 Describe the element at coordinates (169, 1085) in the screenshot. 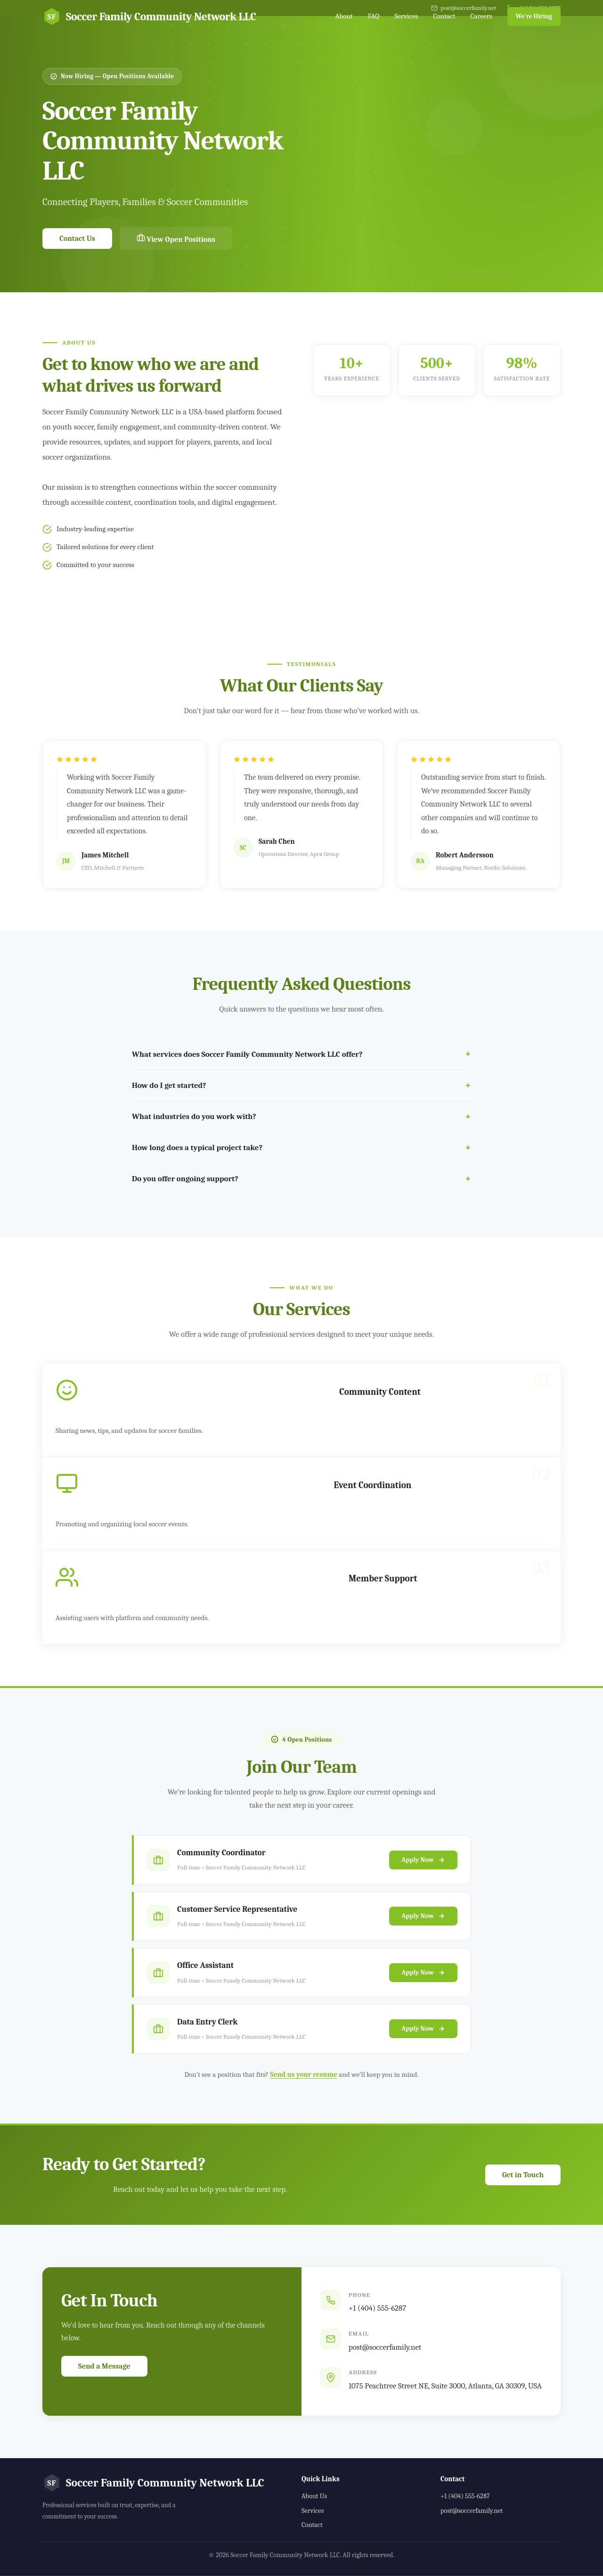

I see `How do I get started?` at that location.